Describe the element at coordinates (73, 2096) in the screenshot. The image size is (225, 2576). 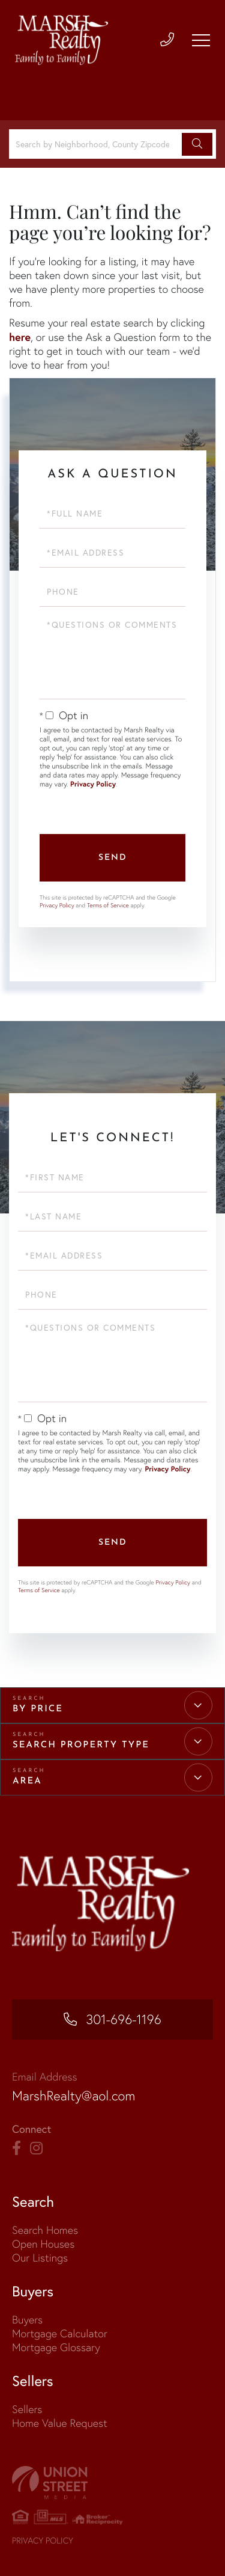
I see `MarshRealty@aol.com` at that location.